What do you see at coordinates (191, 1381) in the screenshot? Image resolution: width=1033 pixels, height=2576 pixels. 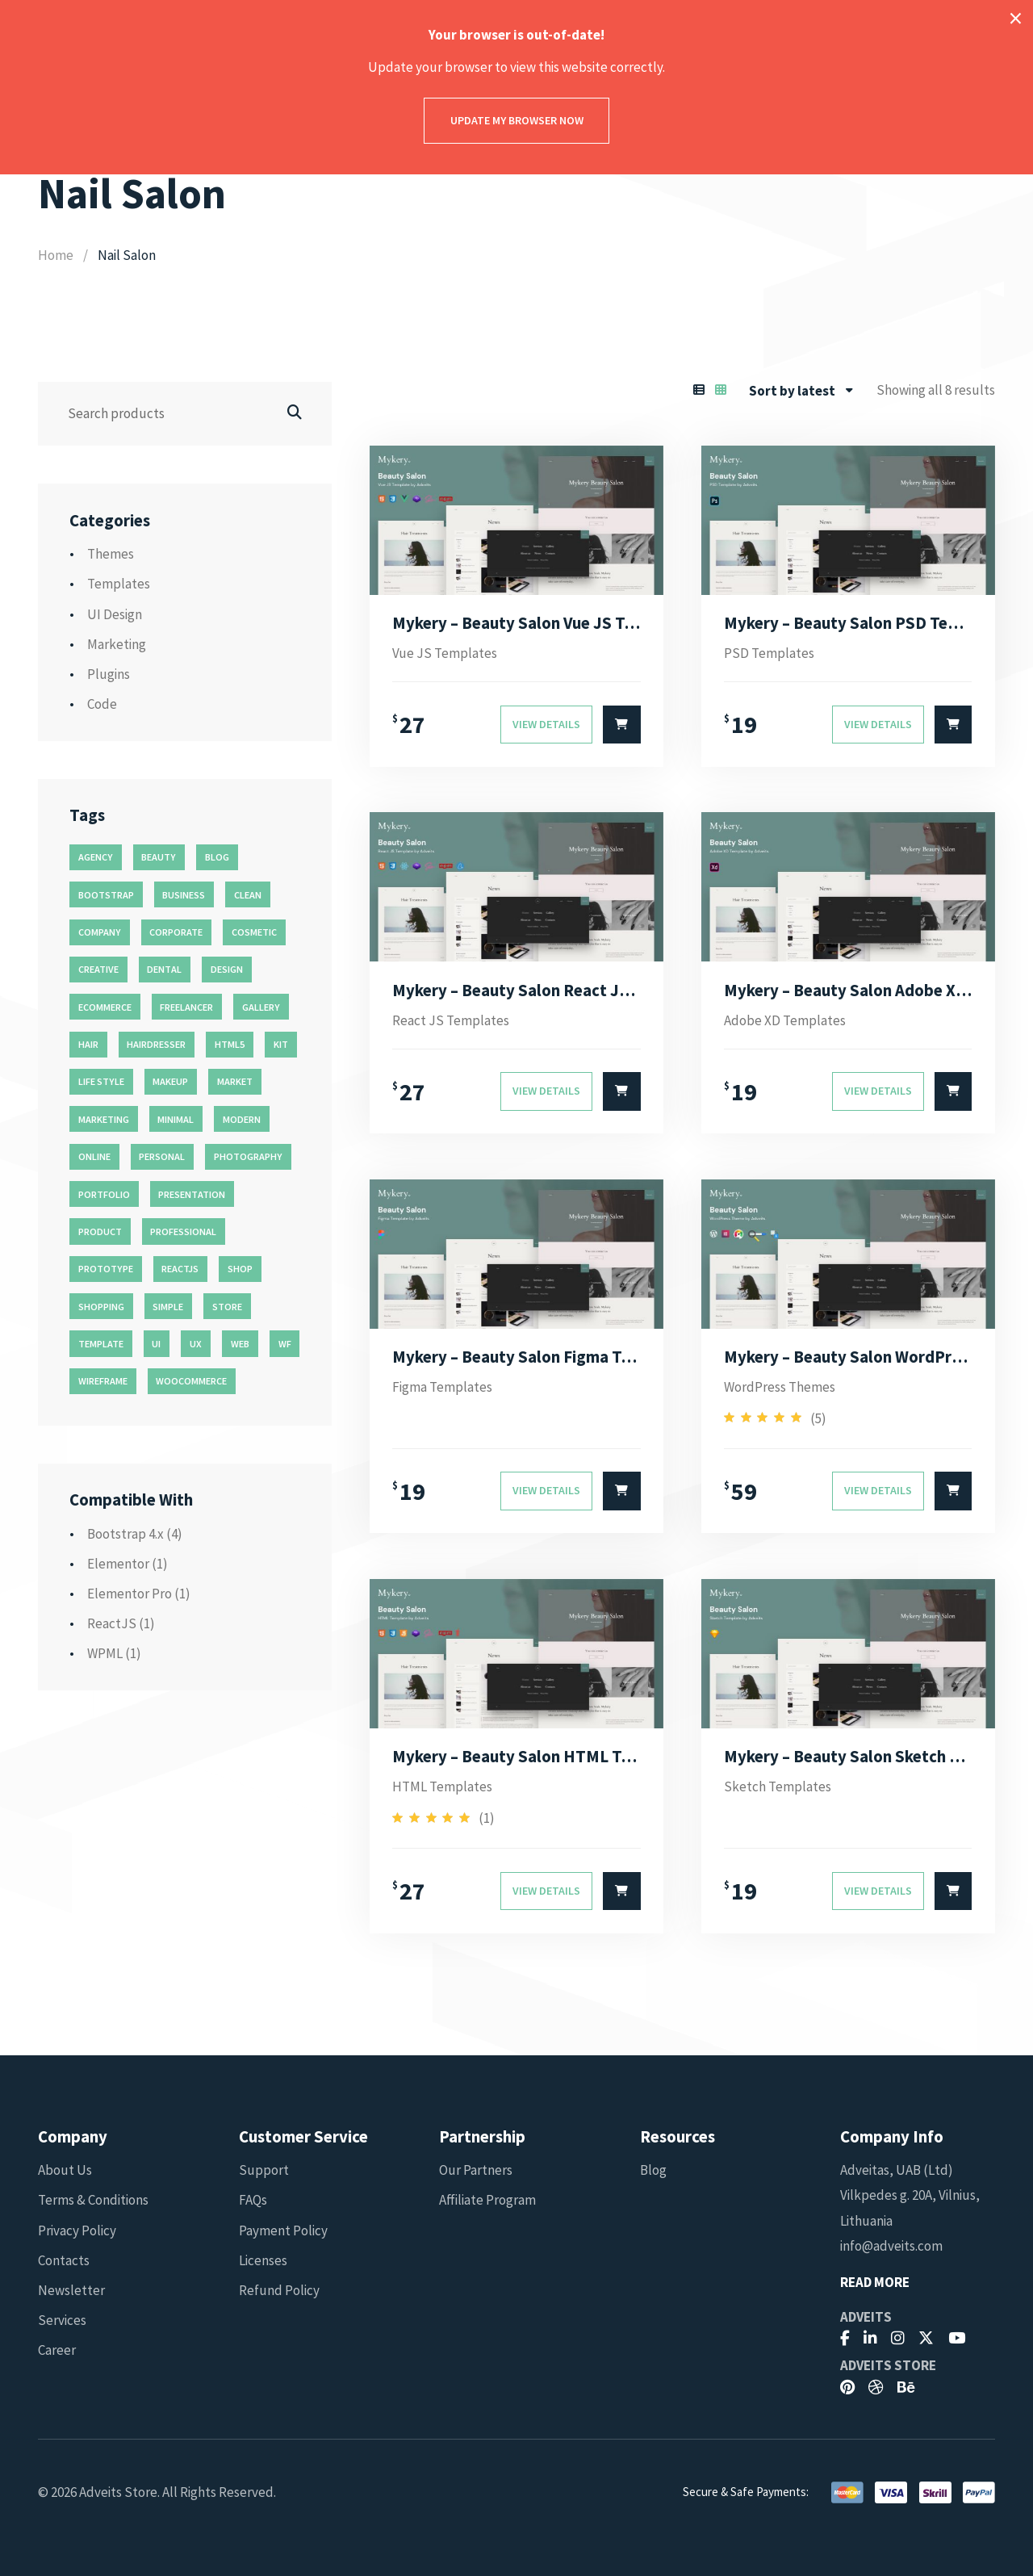 I see `woocommerce [woocommerce (15 products)]` at bounding box center [191, 1381].